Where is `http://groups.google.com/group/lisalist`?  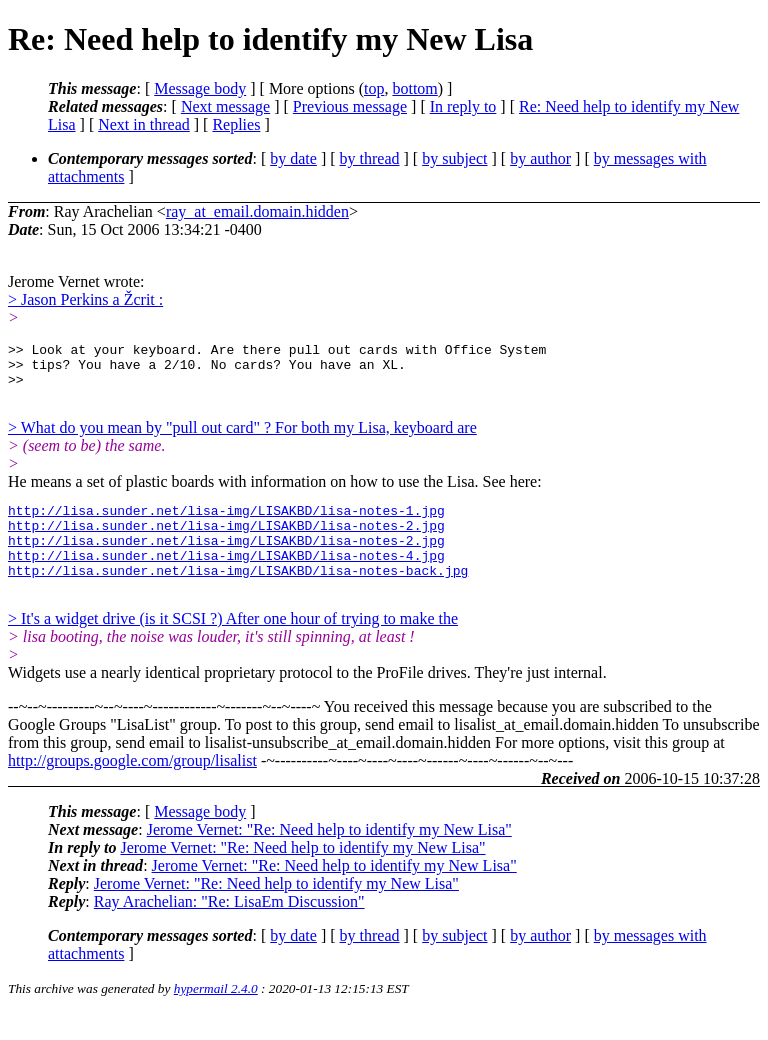 http://groups.google.com/group/lisalist is located at coordinates (132, 787).